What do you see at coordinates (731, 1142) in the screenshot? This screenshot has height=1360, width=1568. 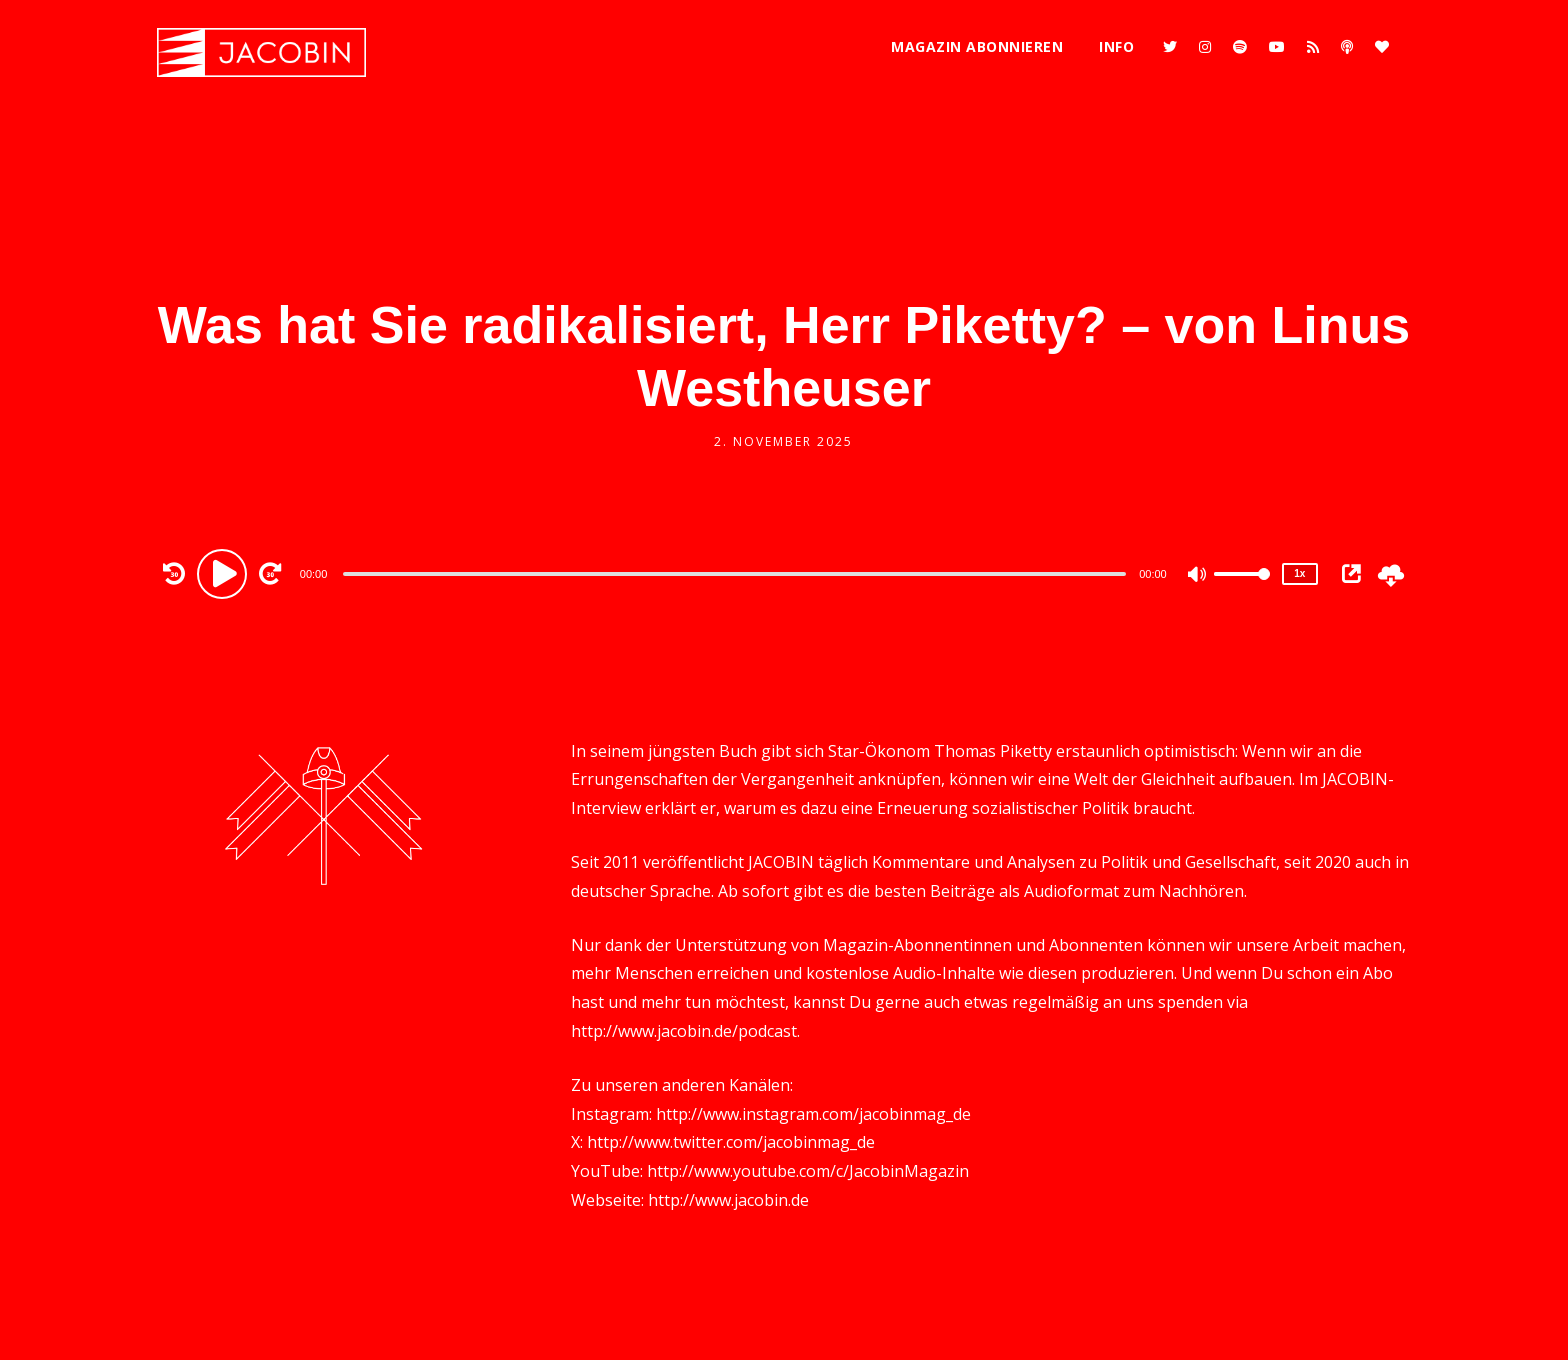 I see `http://www.twitter.com/jacobinmag_de` at bounding box center [731, 1142].